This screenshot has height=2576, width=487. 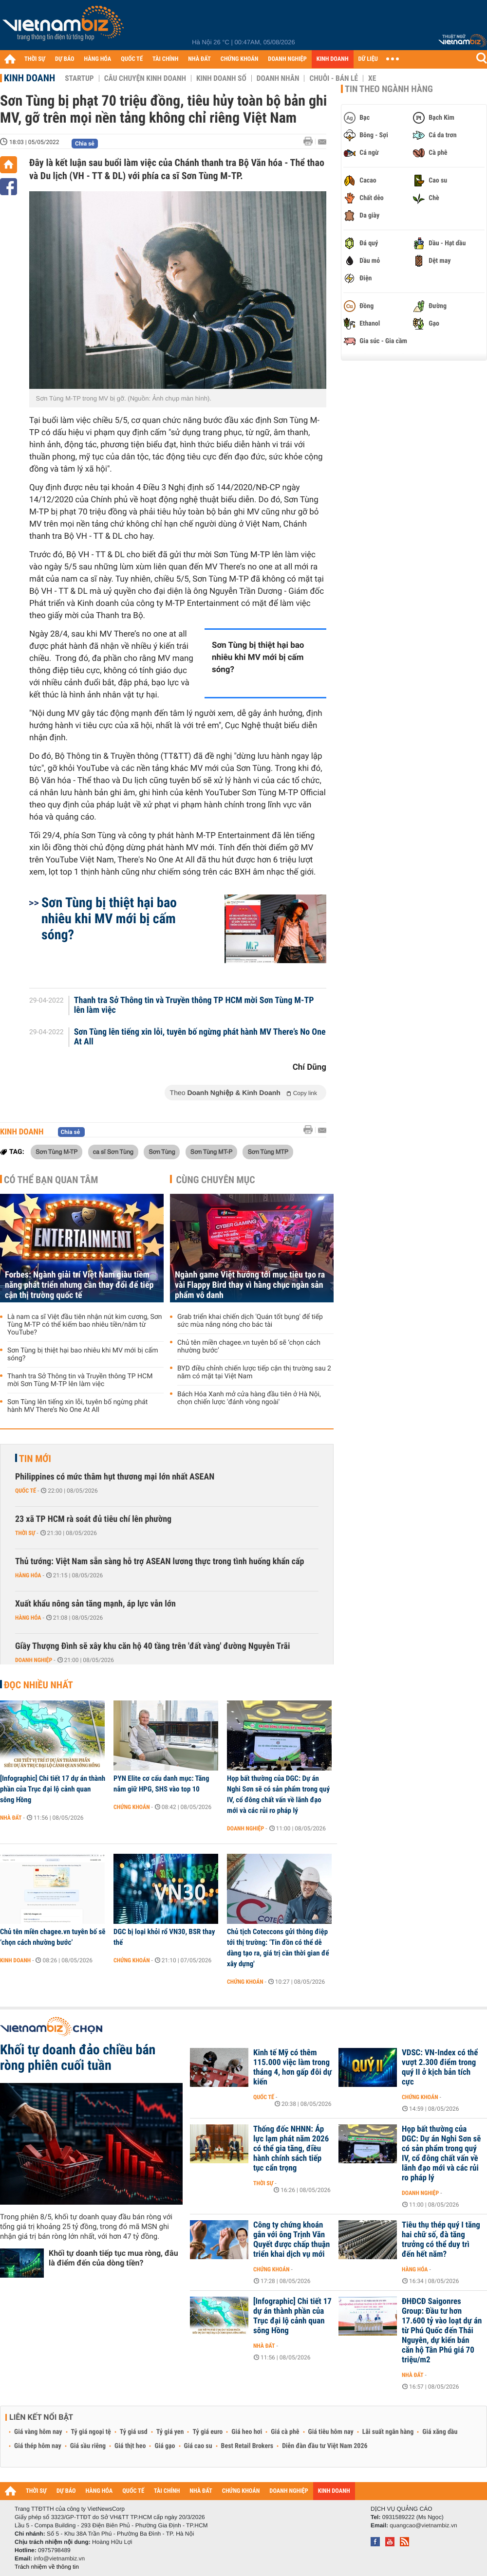 I want to click on quangcao@vietnambiz.vn, so click(x=423, y=2525).